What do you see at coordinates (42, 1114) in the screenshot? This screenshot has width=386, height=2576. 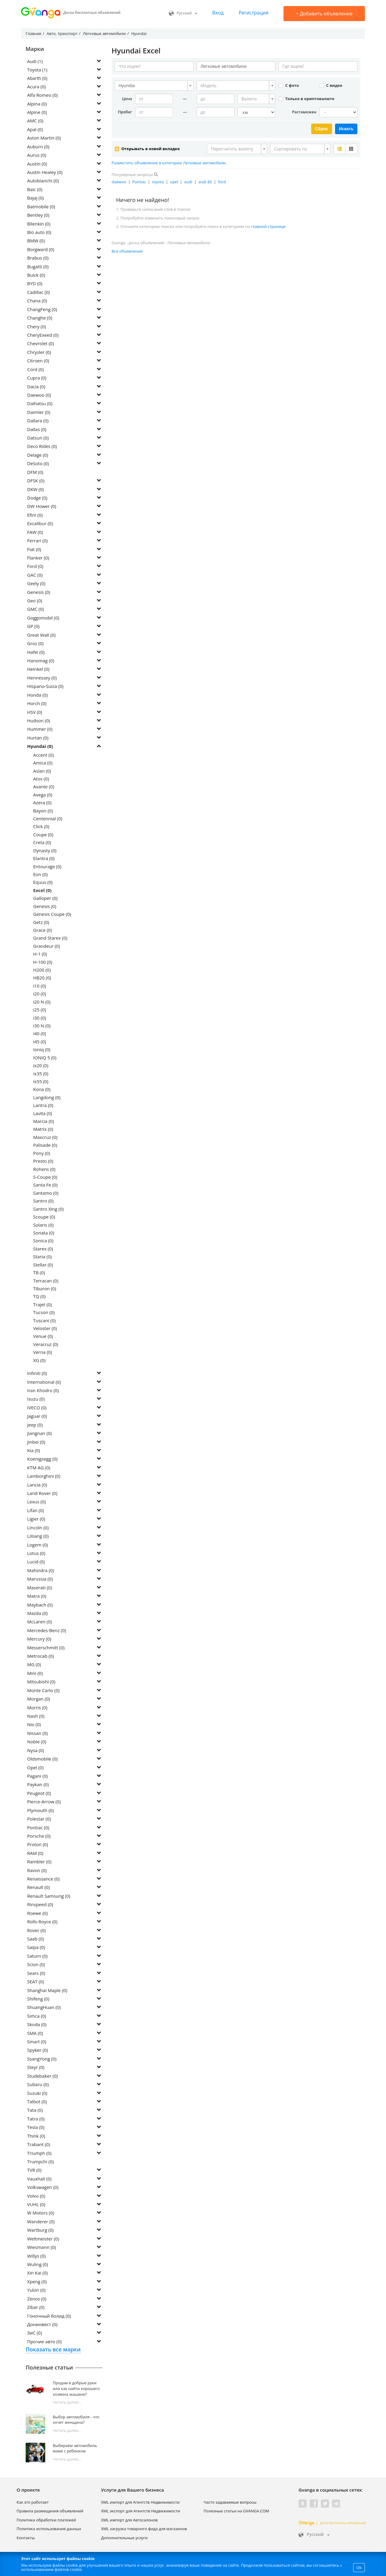 I see `Lavita (0)` at bounding box center [42, 1114].